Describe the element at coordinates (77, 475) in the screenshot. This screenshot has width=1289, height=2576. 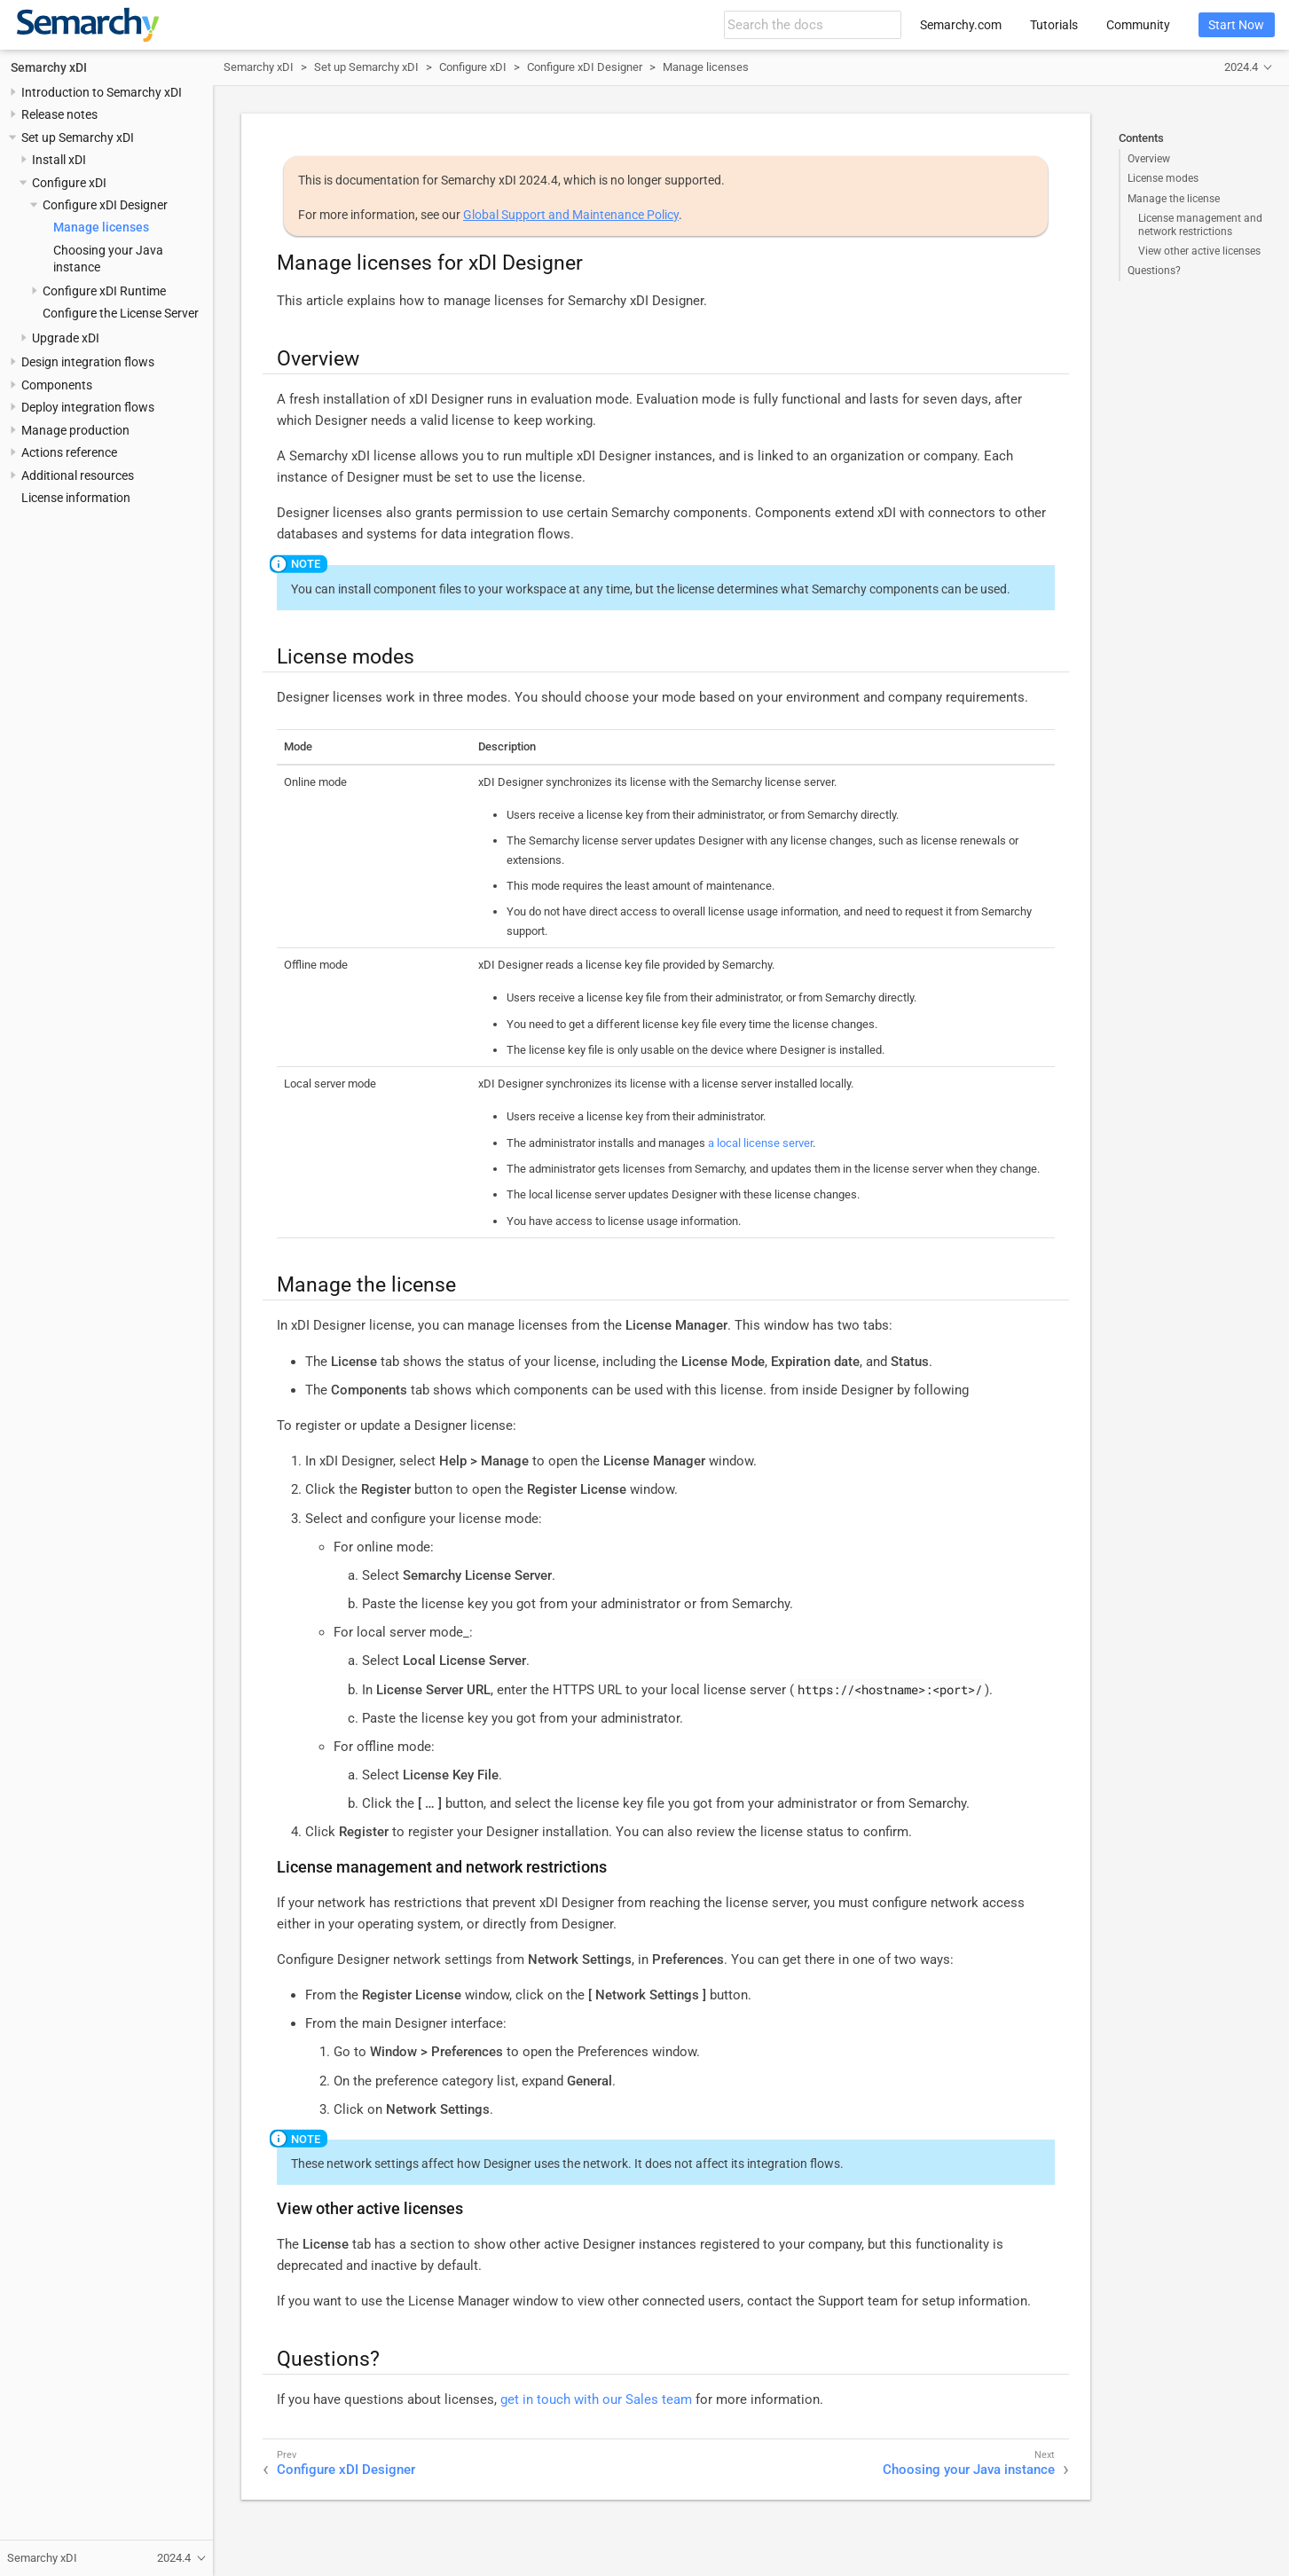
I see `Additional resources` at that location.